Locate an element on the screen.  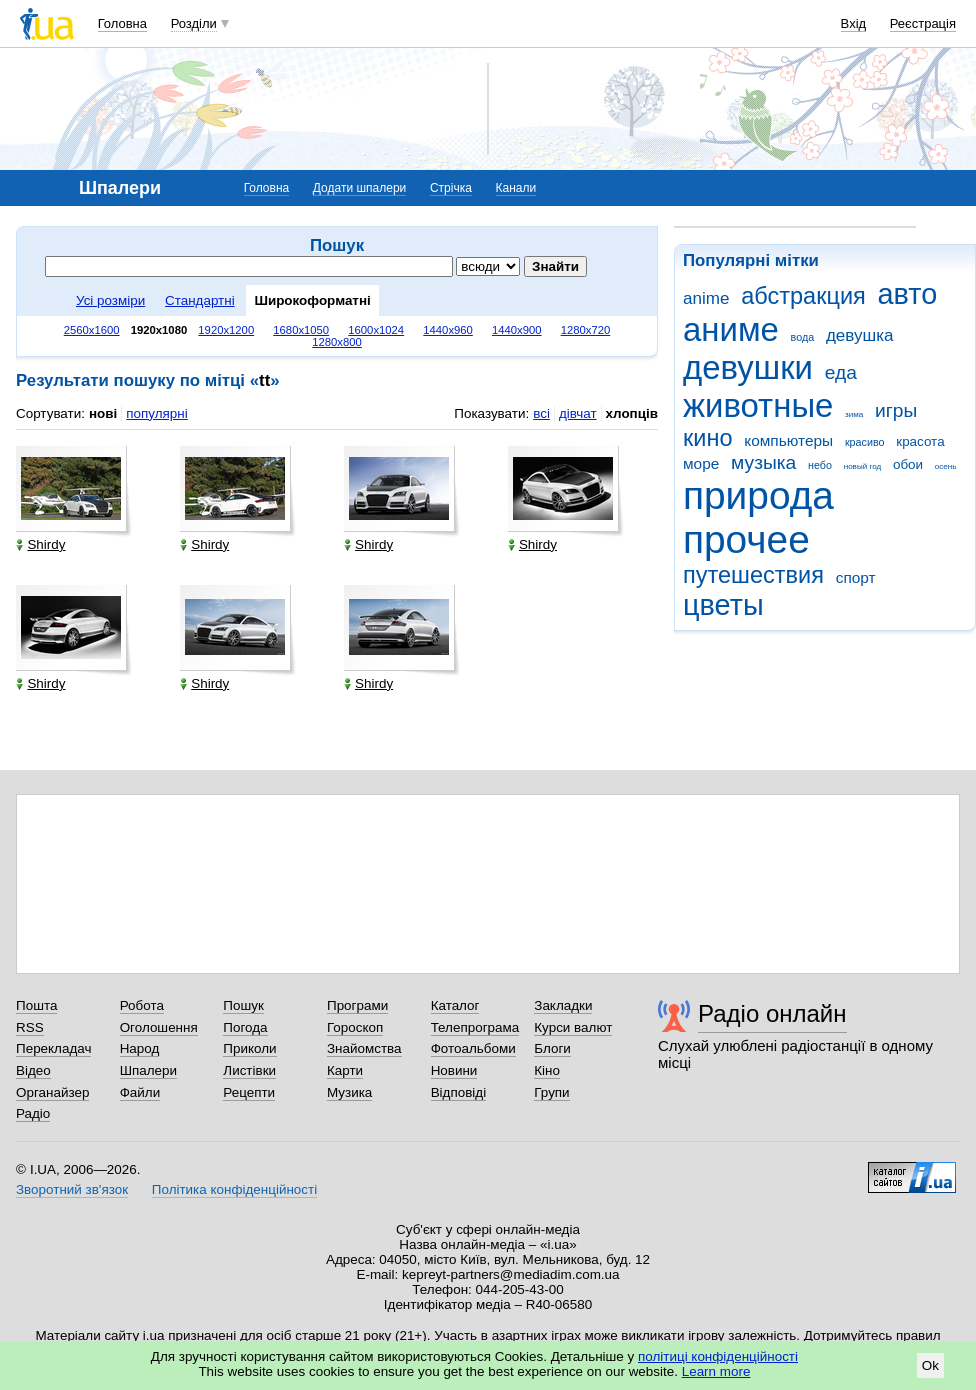
Shirdy is located at coordinates (40, 544).